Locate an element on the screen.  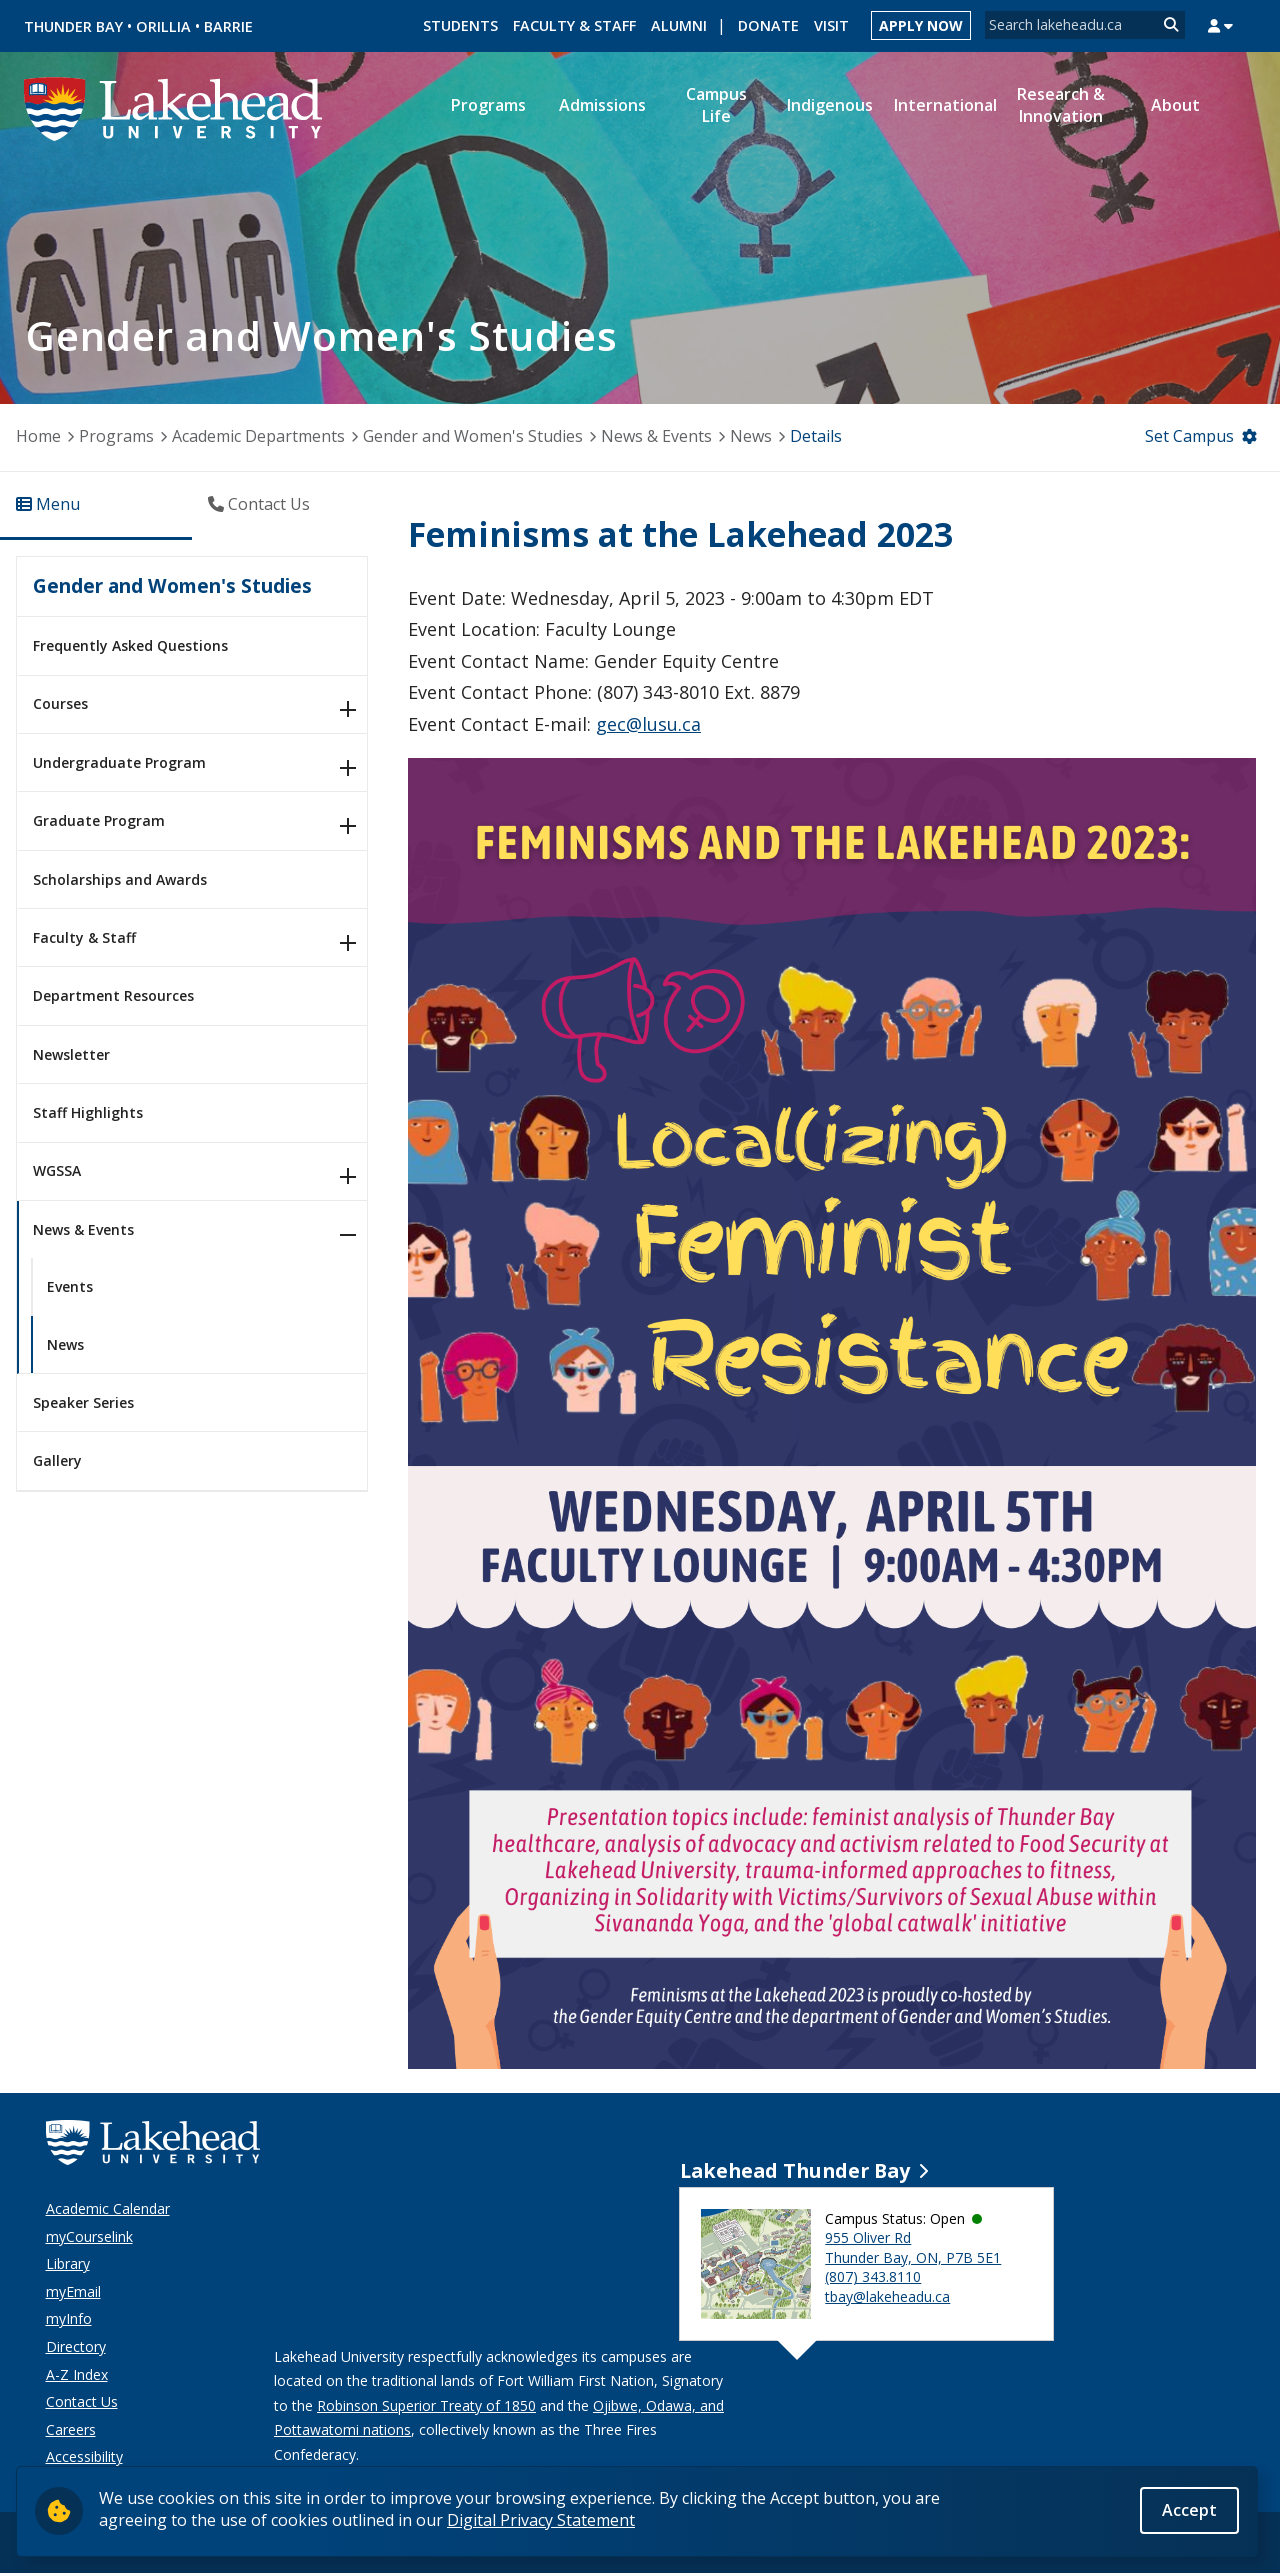
Staff Highlights is located at coordinates (88, 1112).